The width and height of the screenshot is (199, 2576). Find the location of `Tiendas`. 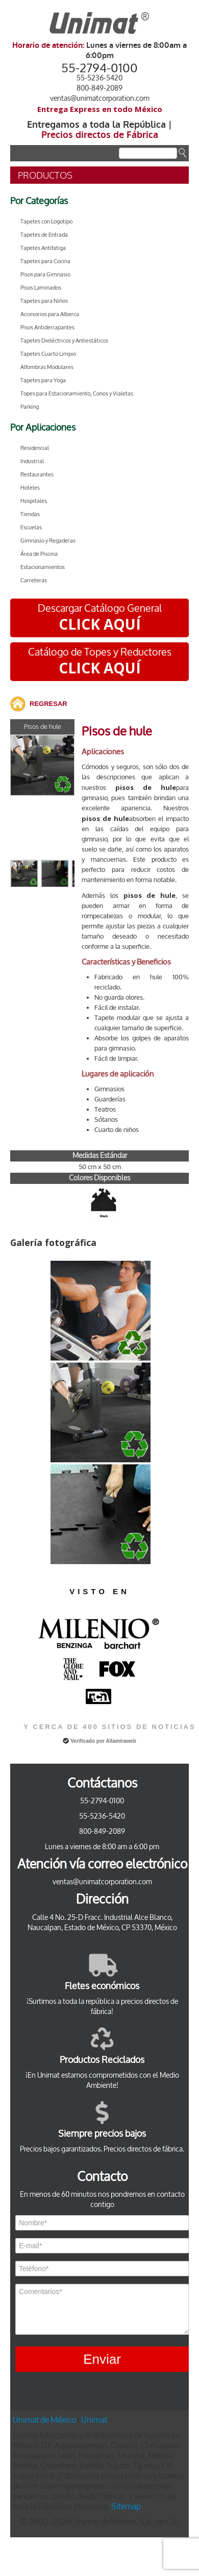

Tiendas is located at coordinates (30, 514).